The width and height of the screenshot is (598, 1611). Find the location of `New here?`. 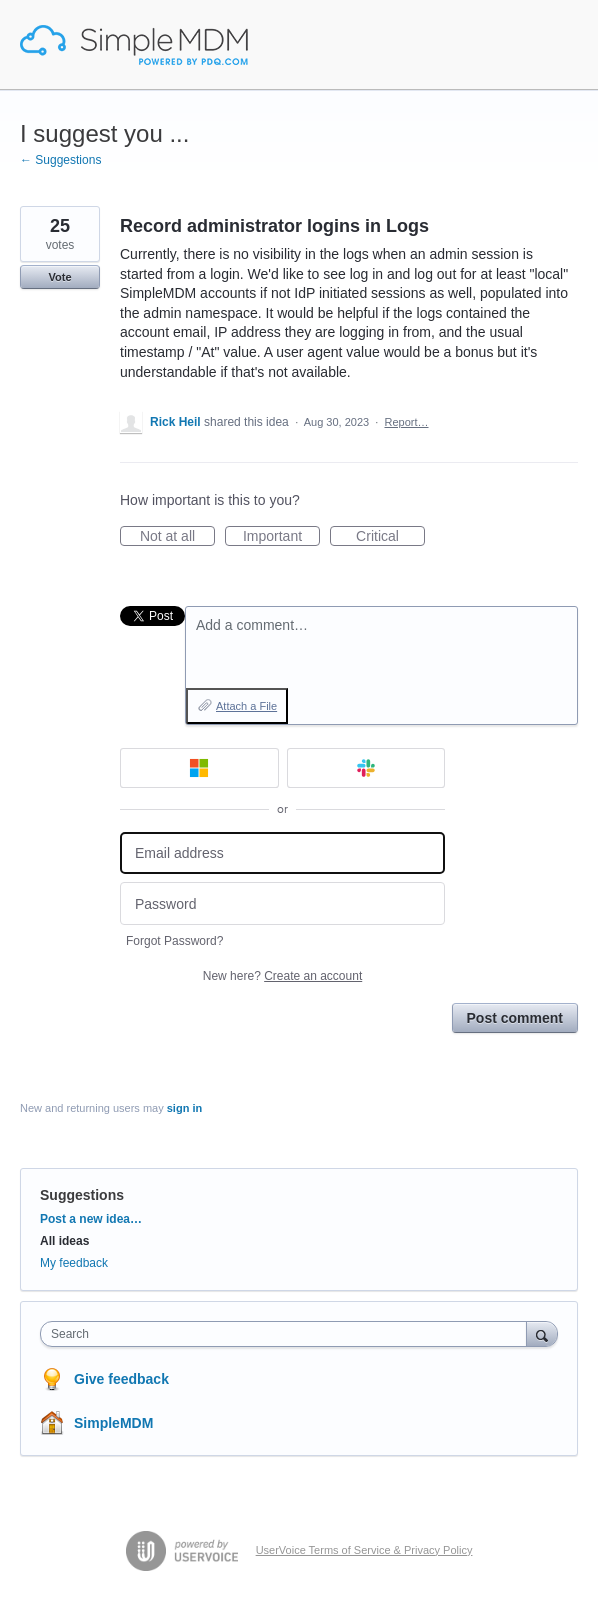

New here? is located at coordinates (282, 976).